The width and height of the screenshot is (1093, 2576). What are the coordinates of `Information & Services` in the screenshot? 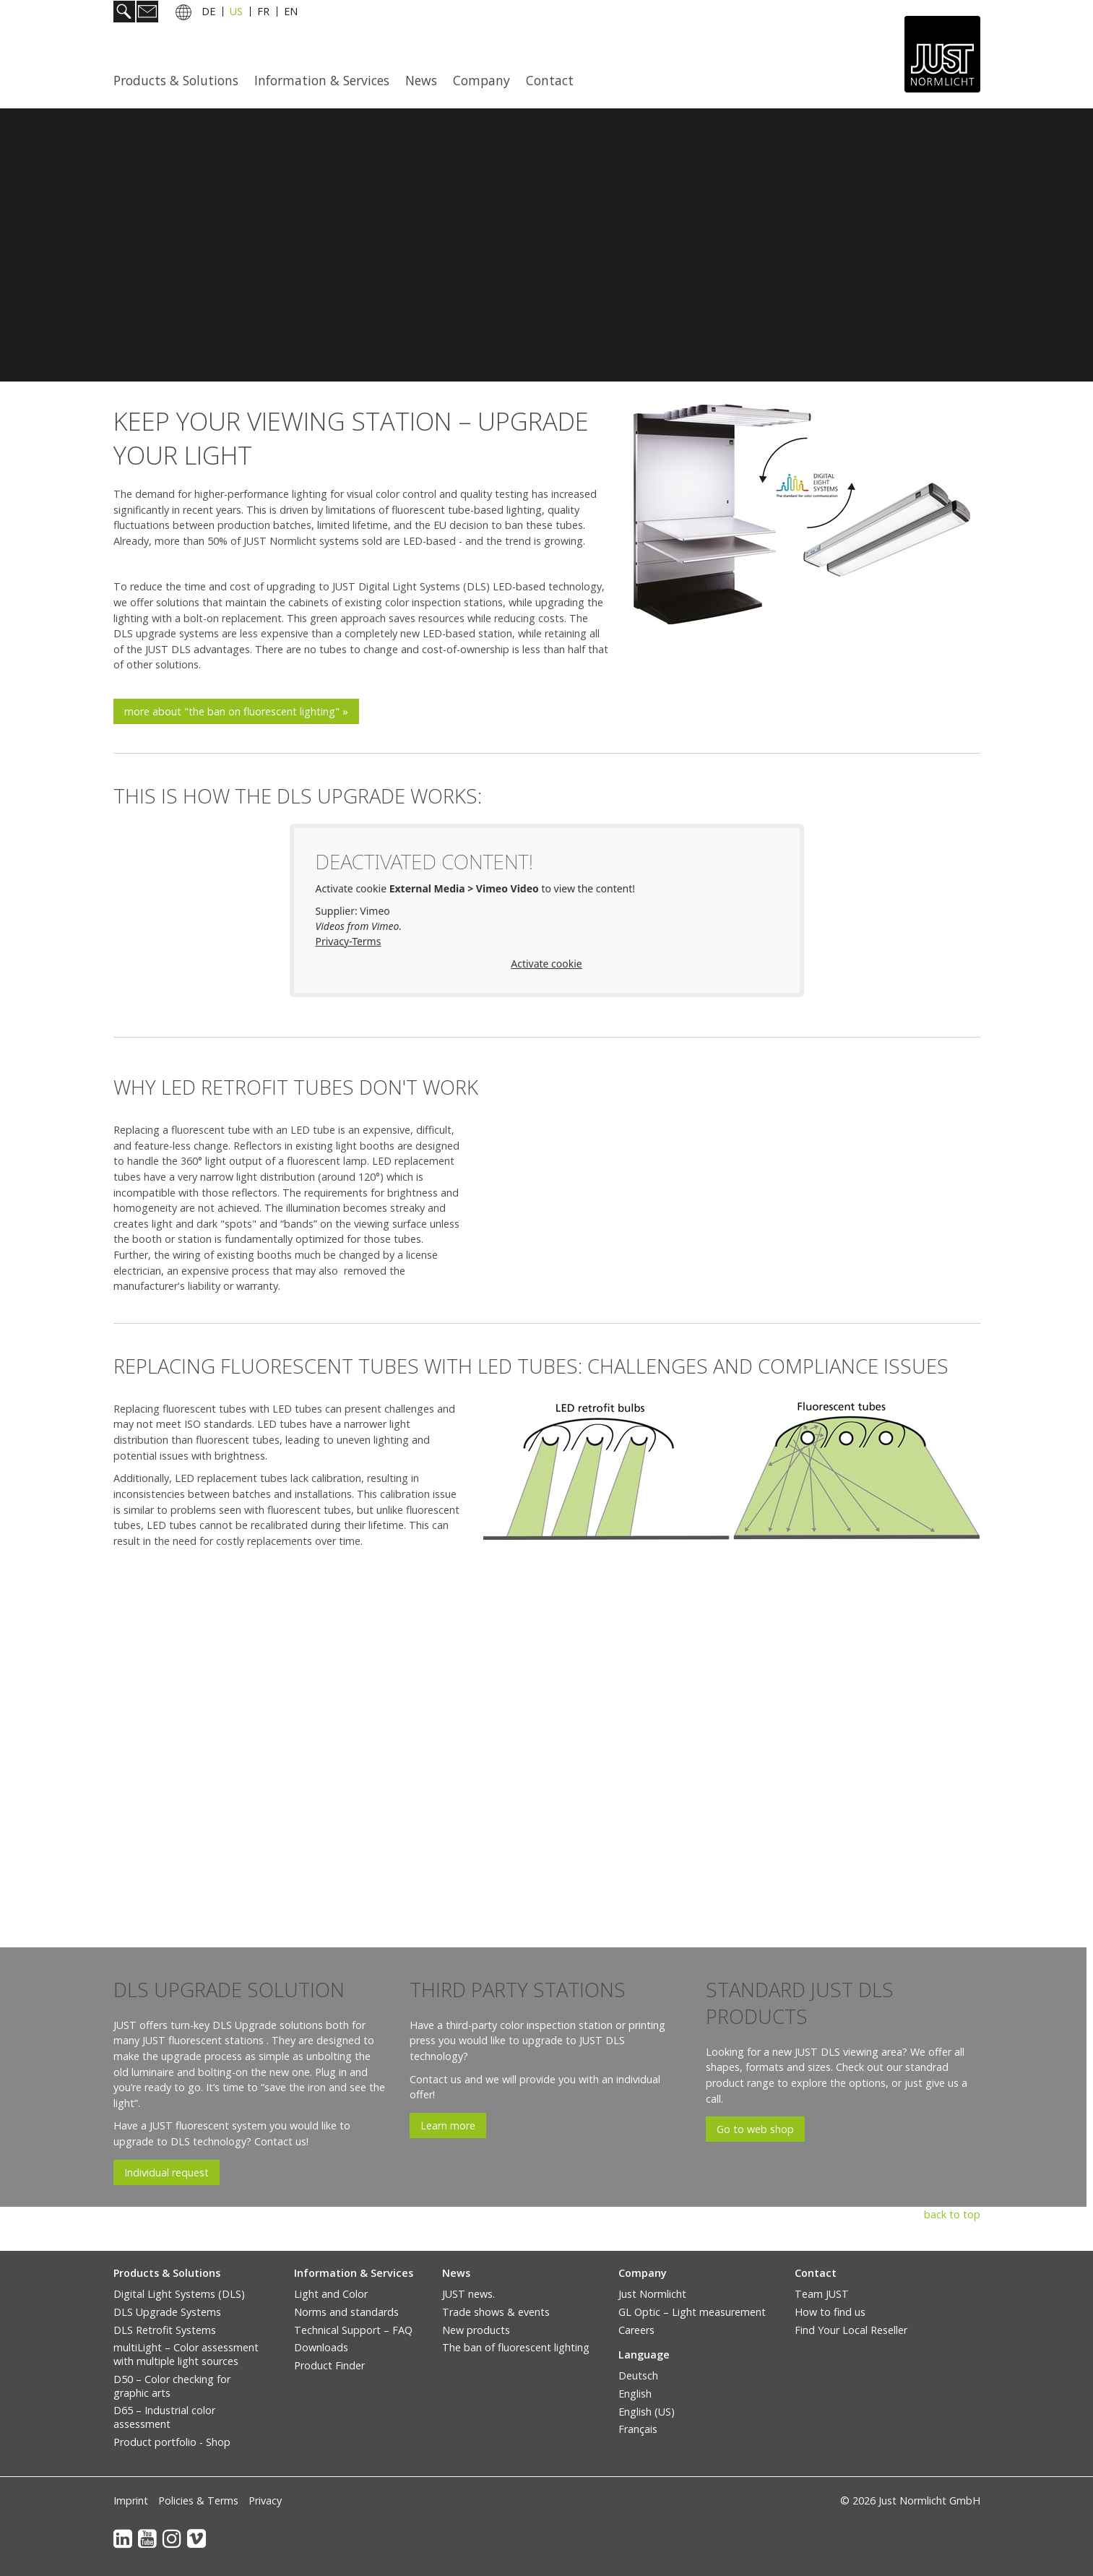 It's located at (321, 80).